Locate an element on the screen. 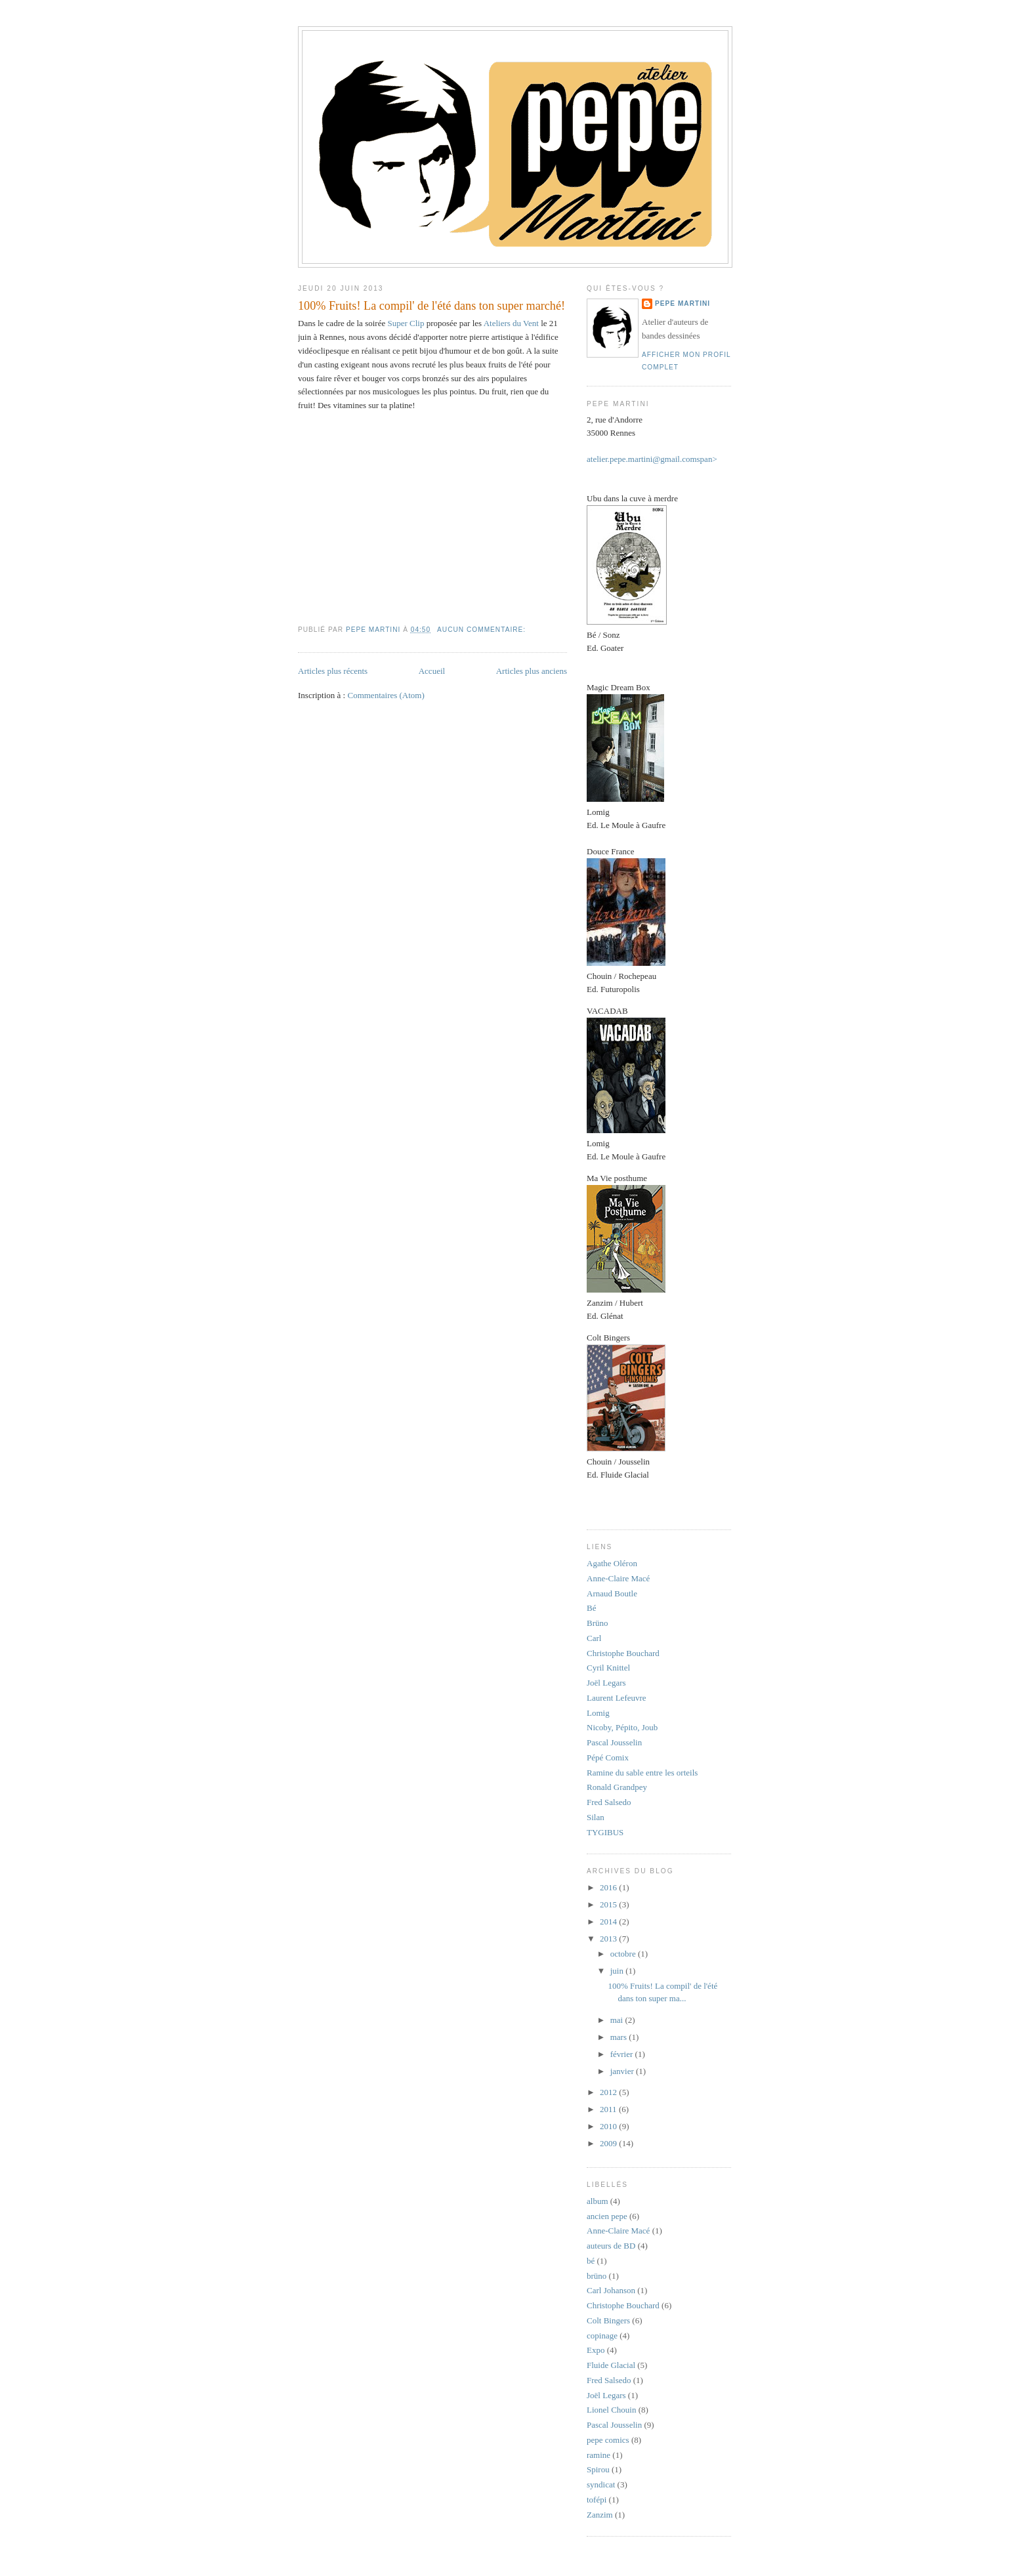 The image size is (1029, 2576). Accueil is located at coordinates (432, 671).